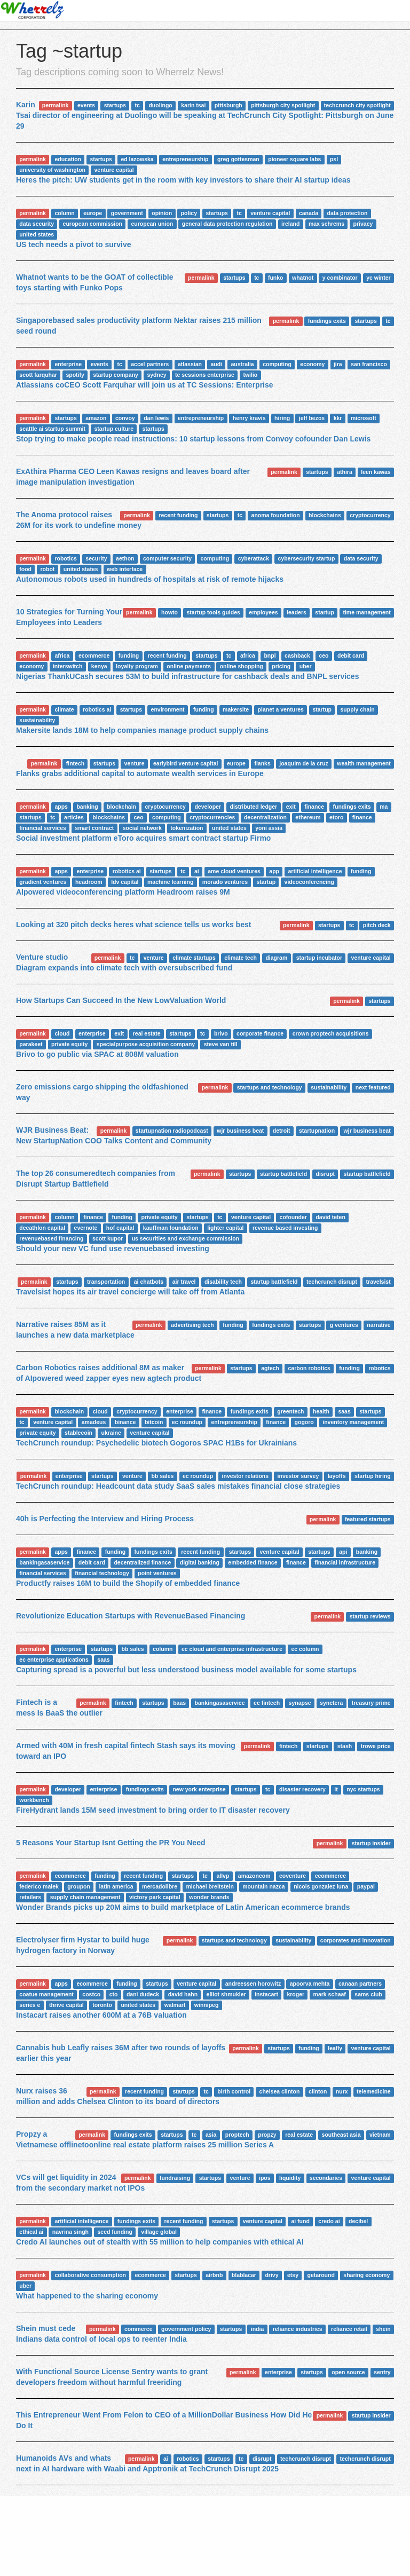  I want to click on gradient ventures, so click(42, 882).